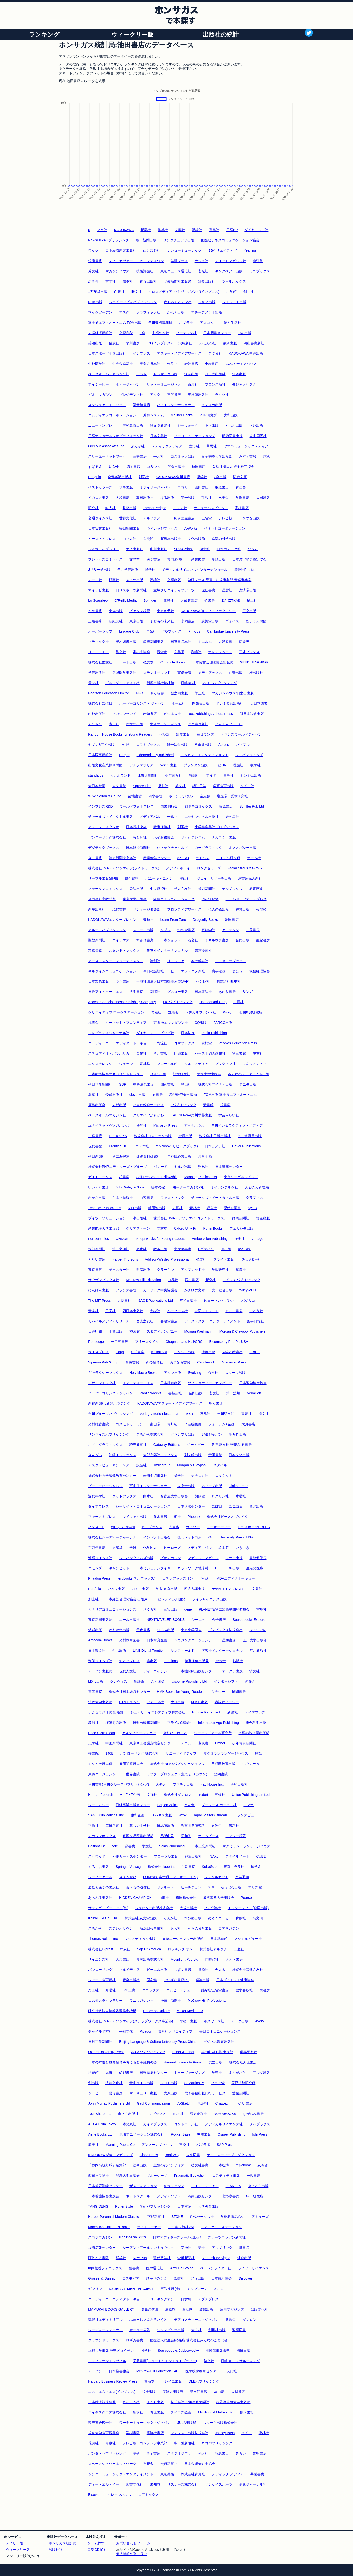  I want to click on ミネルヴァ書房, so click(217, 940).